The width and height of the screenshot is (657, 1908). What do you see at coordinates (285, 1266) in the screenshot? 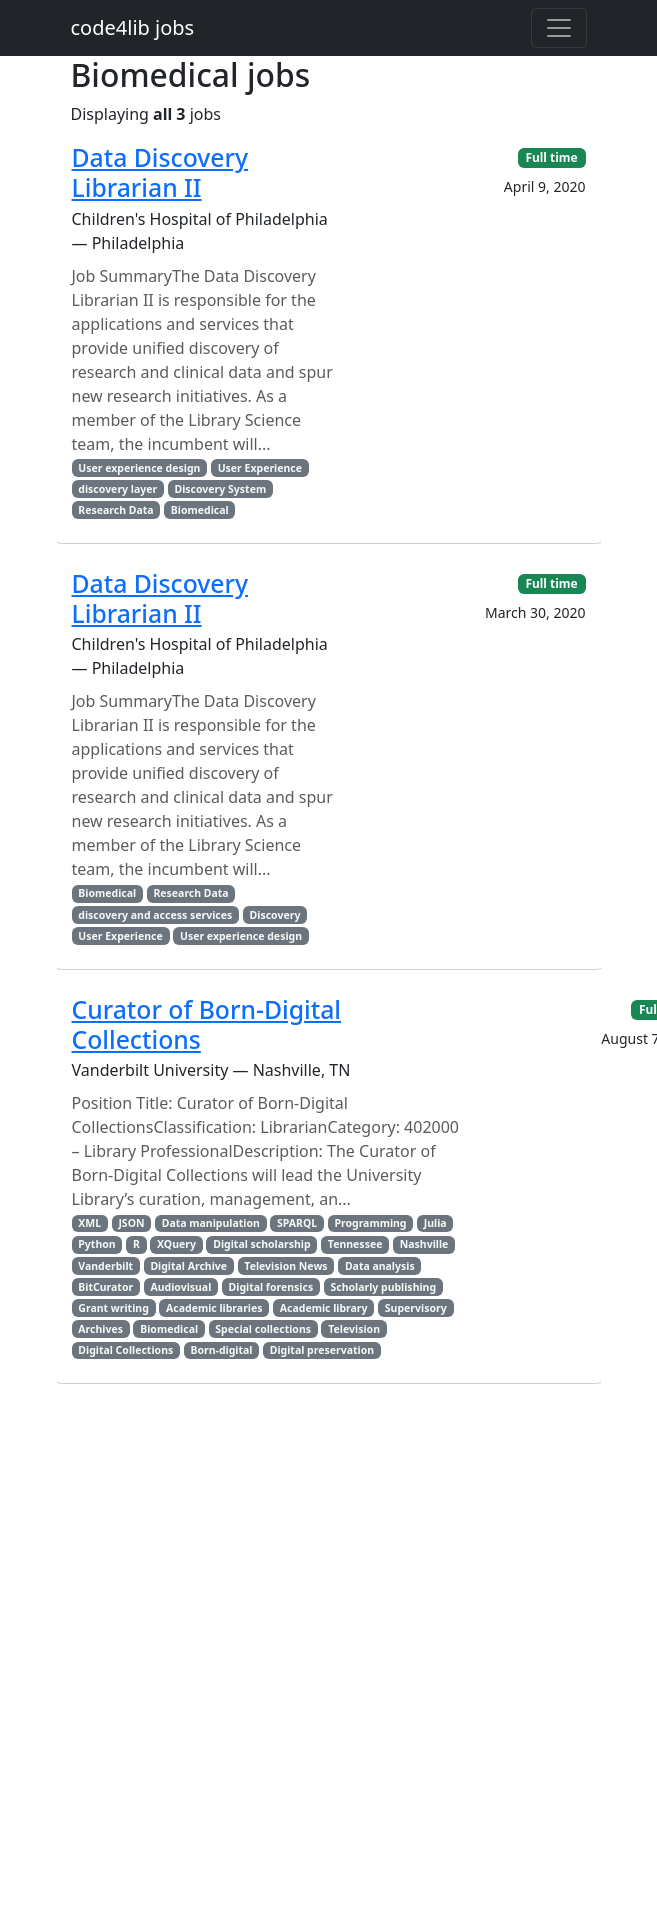
I see `Television News` at bounding box center [285, 1266].